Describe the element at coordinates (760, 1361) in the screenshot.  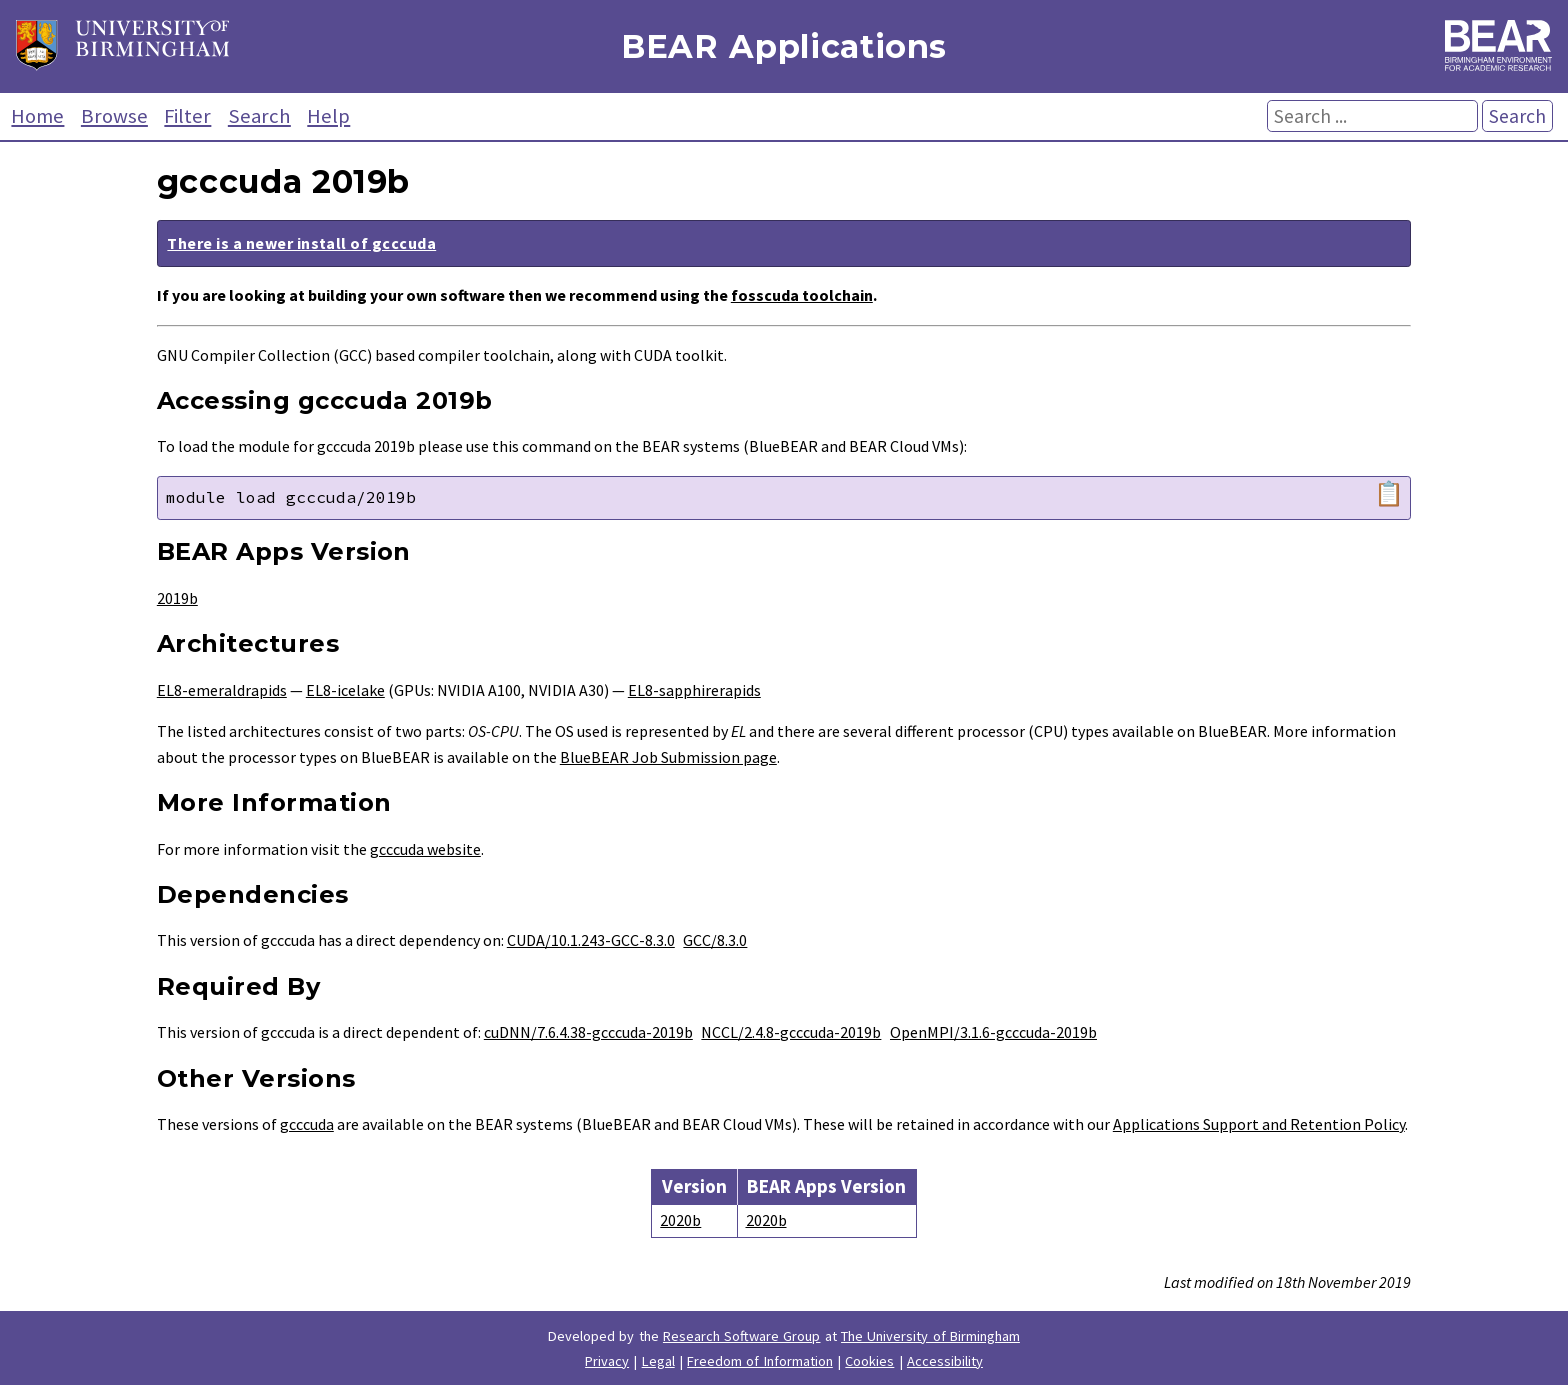
I see `Freedom of Information` at that location.